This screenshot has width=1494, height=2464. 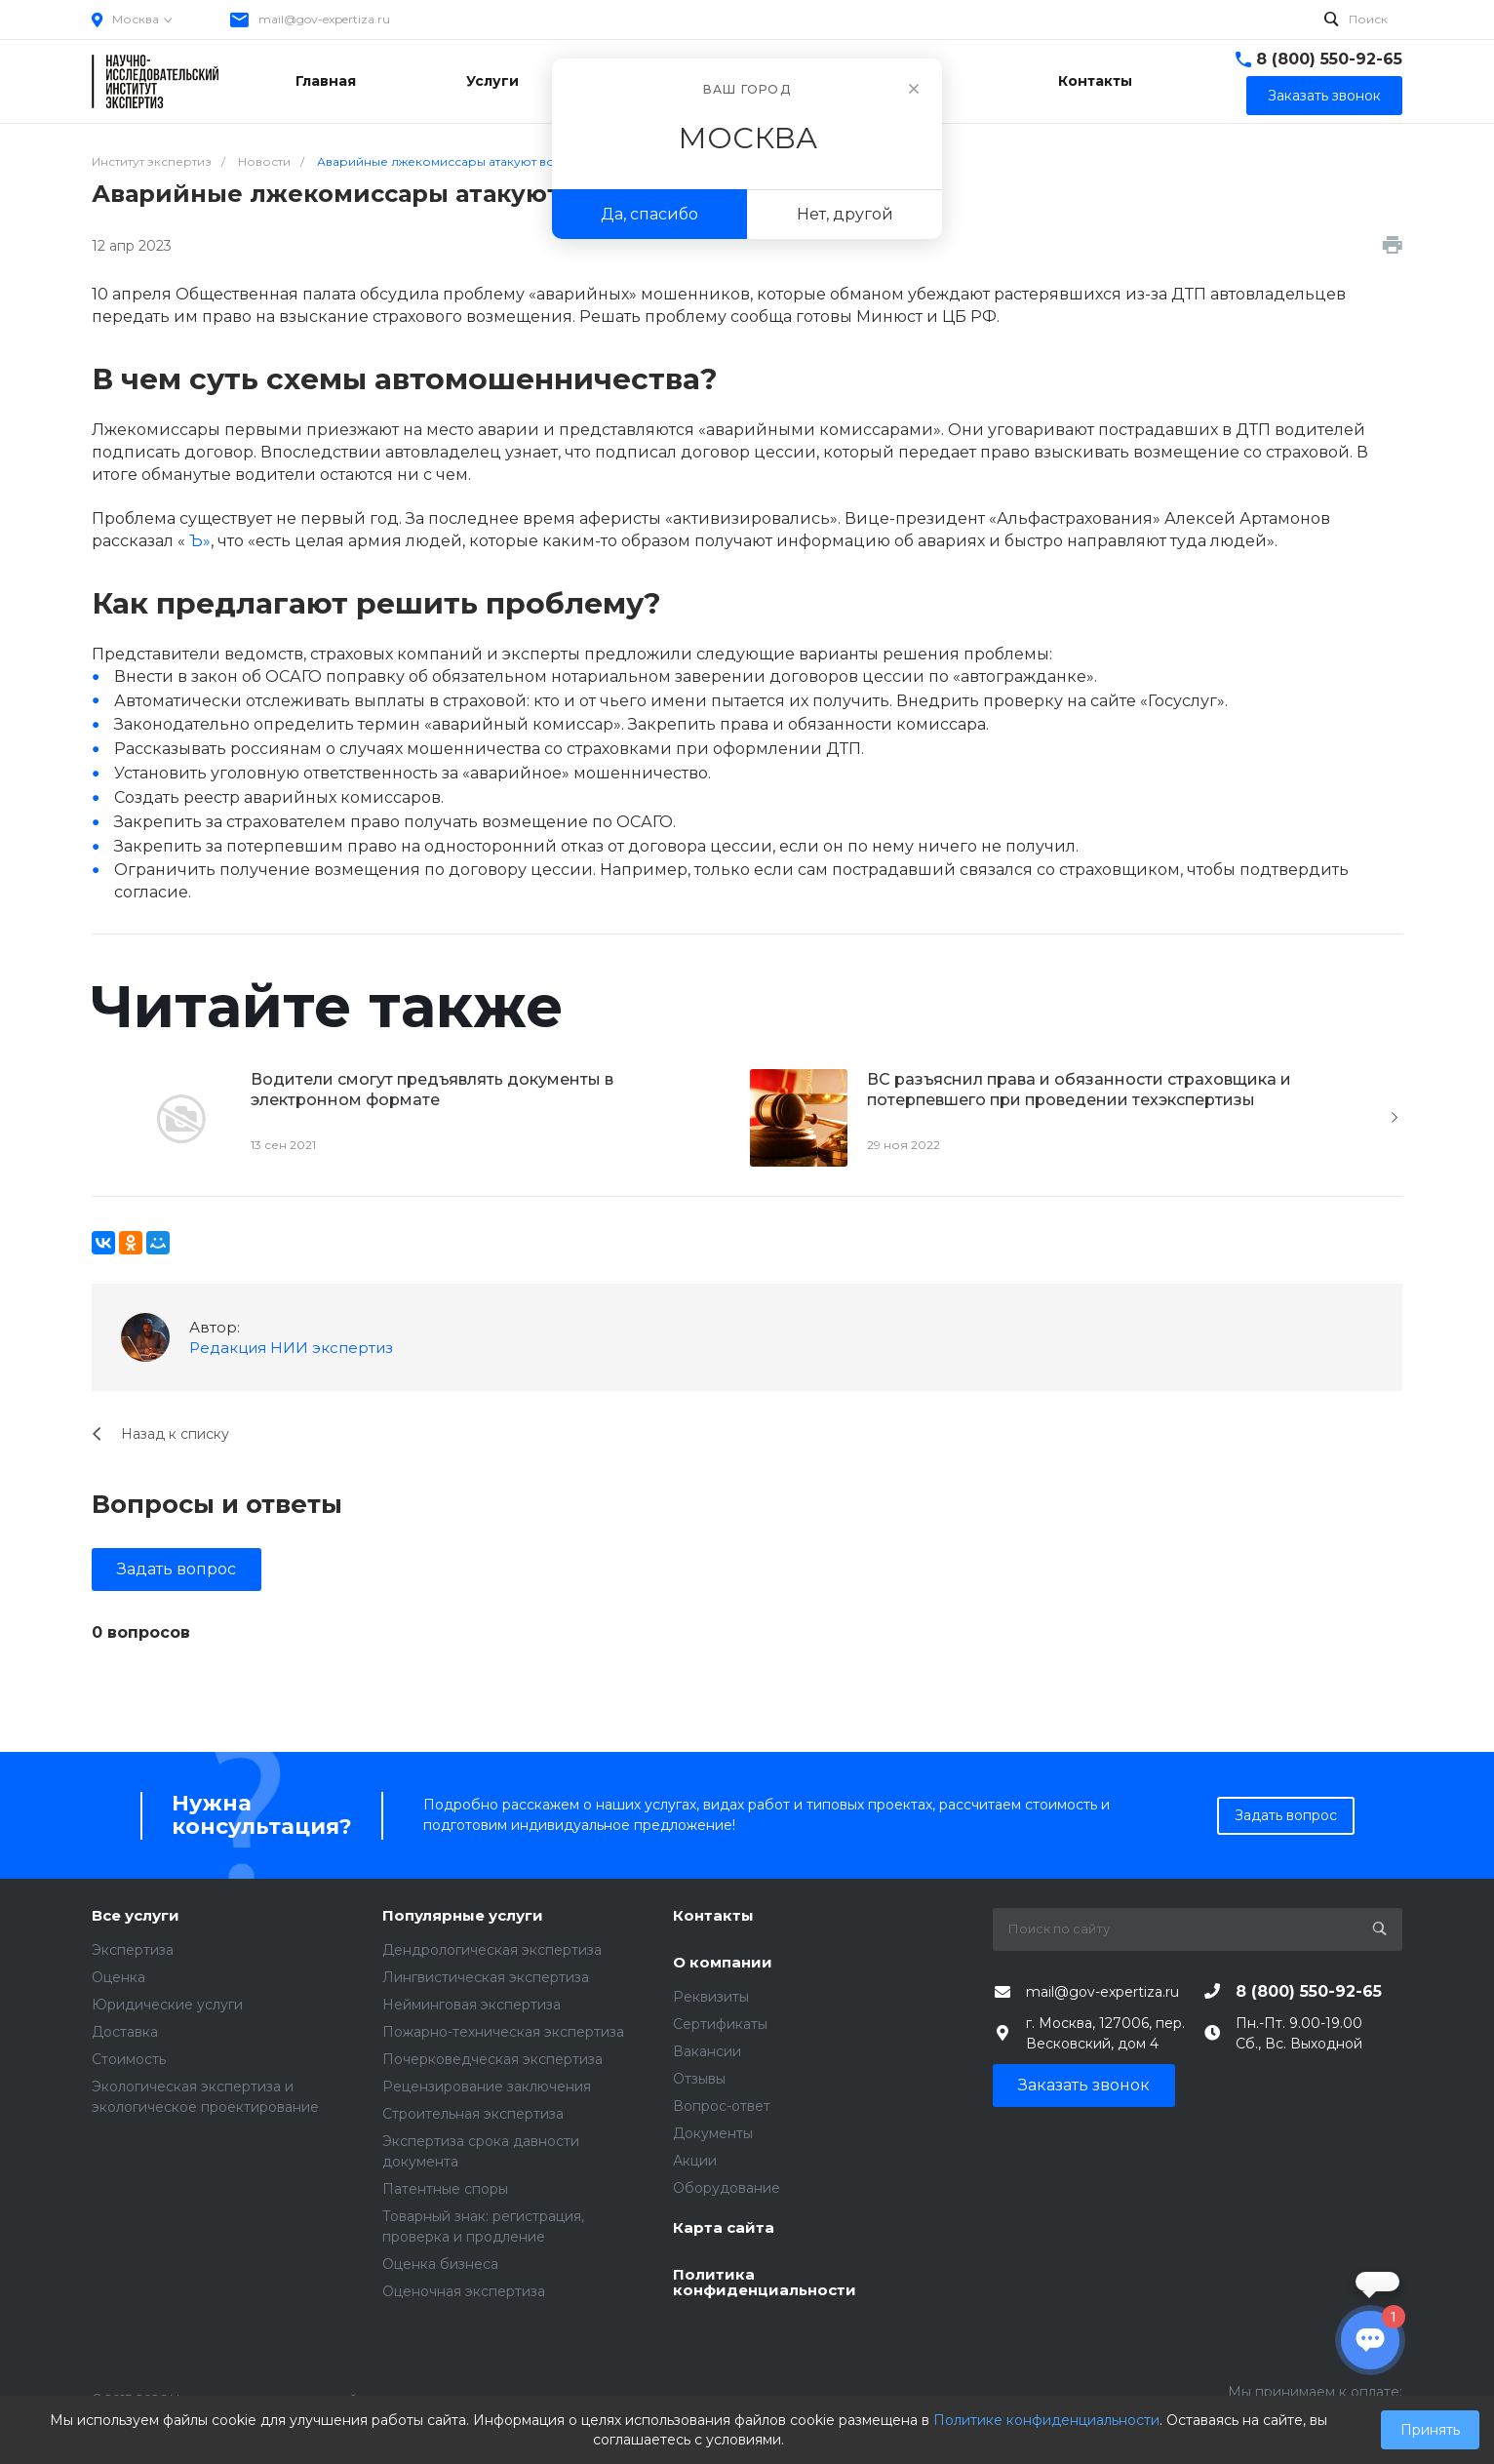 I want to click on Сертификаты, so click(x=720, y=2024).